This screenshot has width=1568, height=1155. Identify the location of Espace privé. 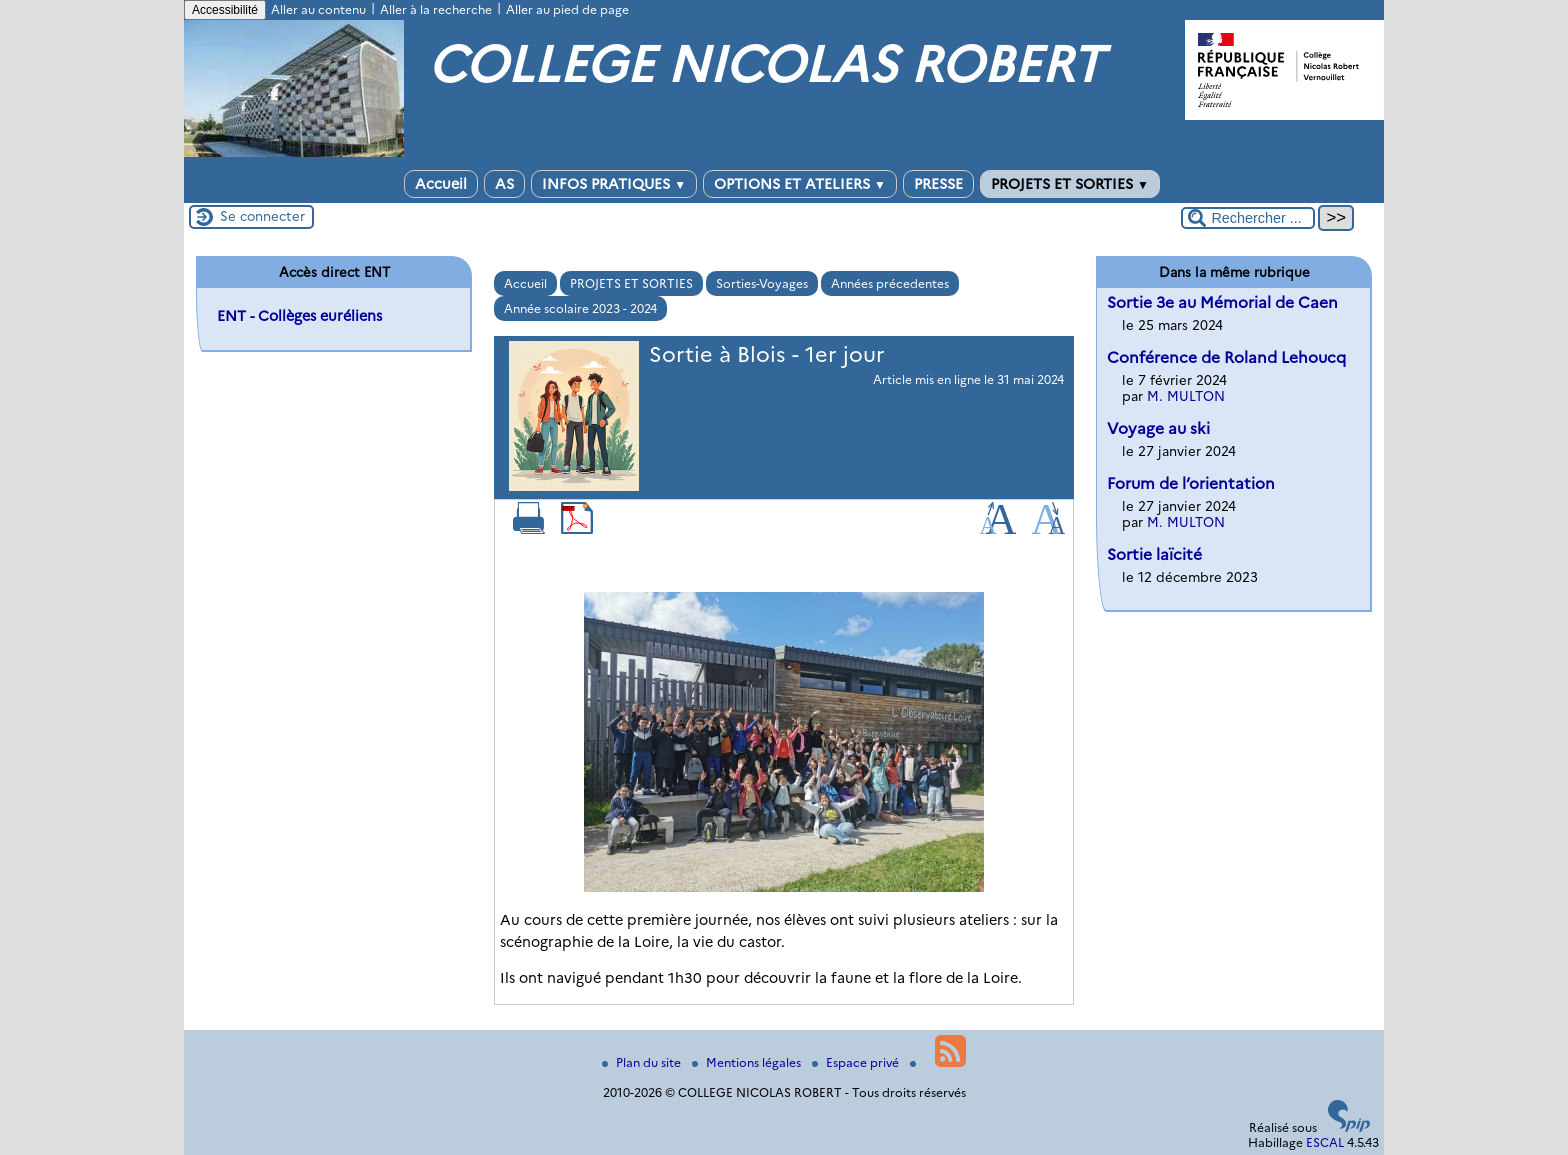
(857, 1062).